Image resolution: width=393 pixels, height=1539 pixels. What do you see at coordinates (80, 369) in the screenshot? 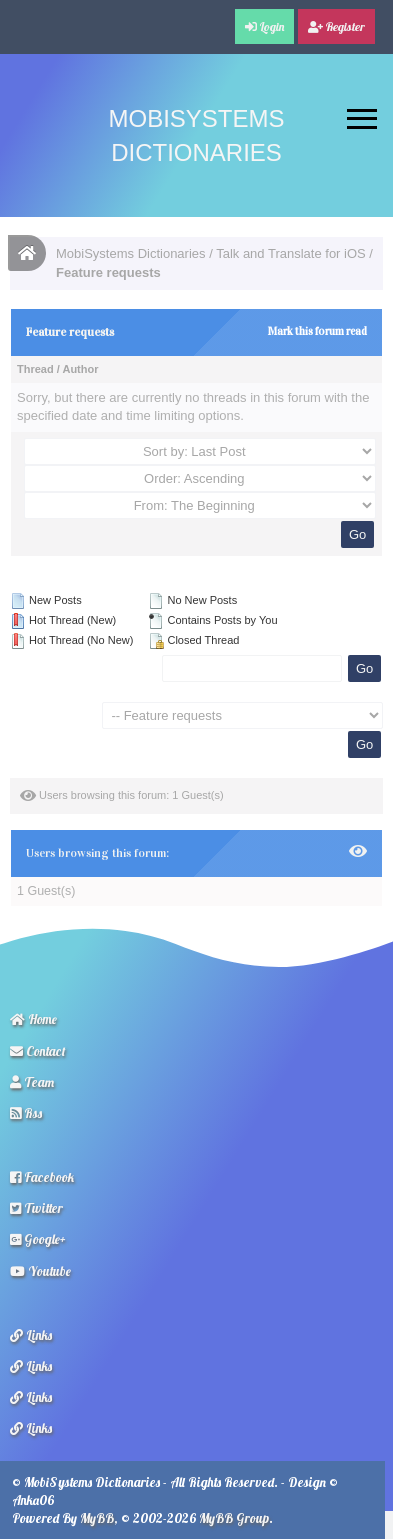
I see `Author` at bounding box center [80, 369].